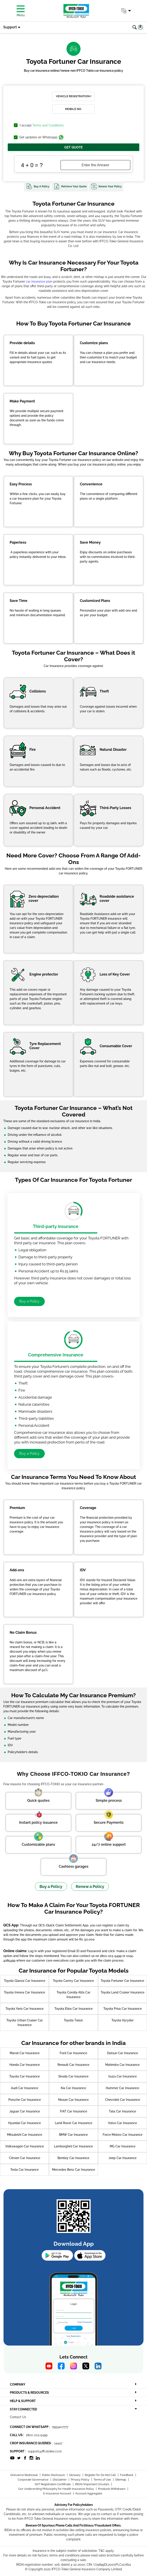 This screenshot has width=147, height=2576. What do you see at coordinates (122, 2064) in the screenshot?
I see `Mahindra Car Insurance` at bounding box center [122, 2064].